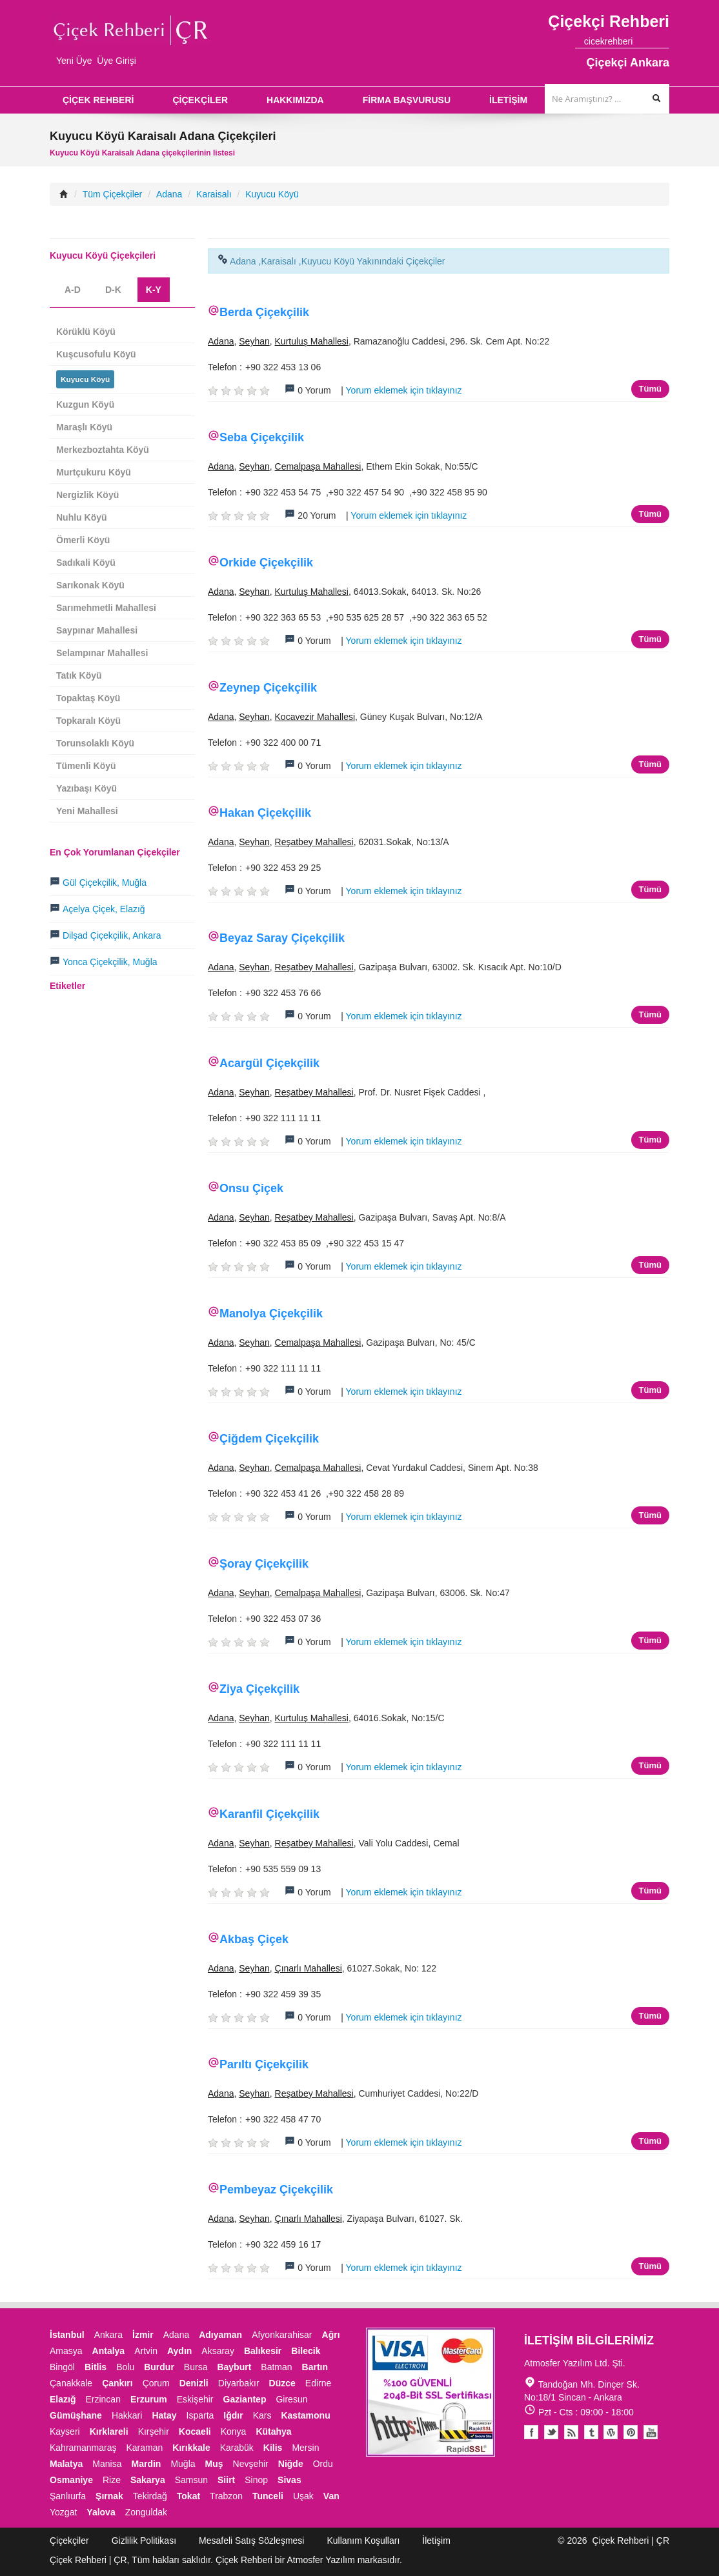  I want to click on Gaziantep, so click(245, 2399).